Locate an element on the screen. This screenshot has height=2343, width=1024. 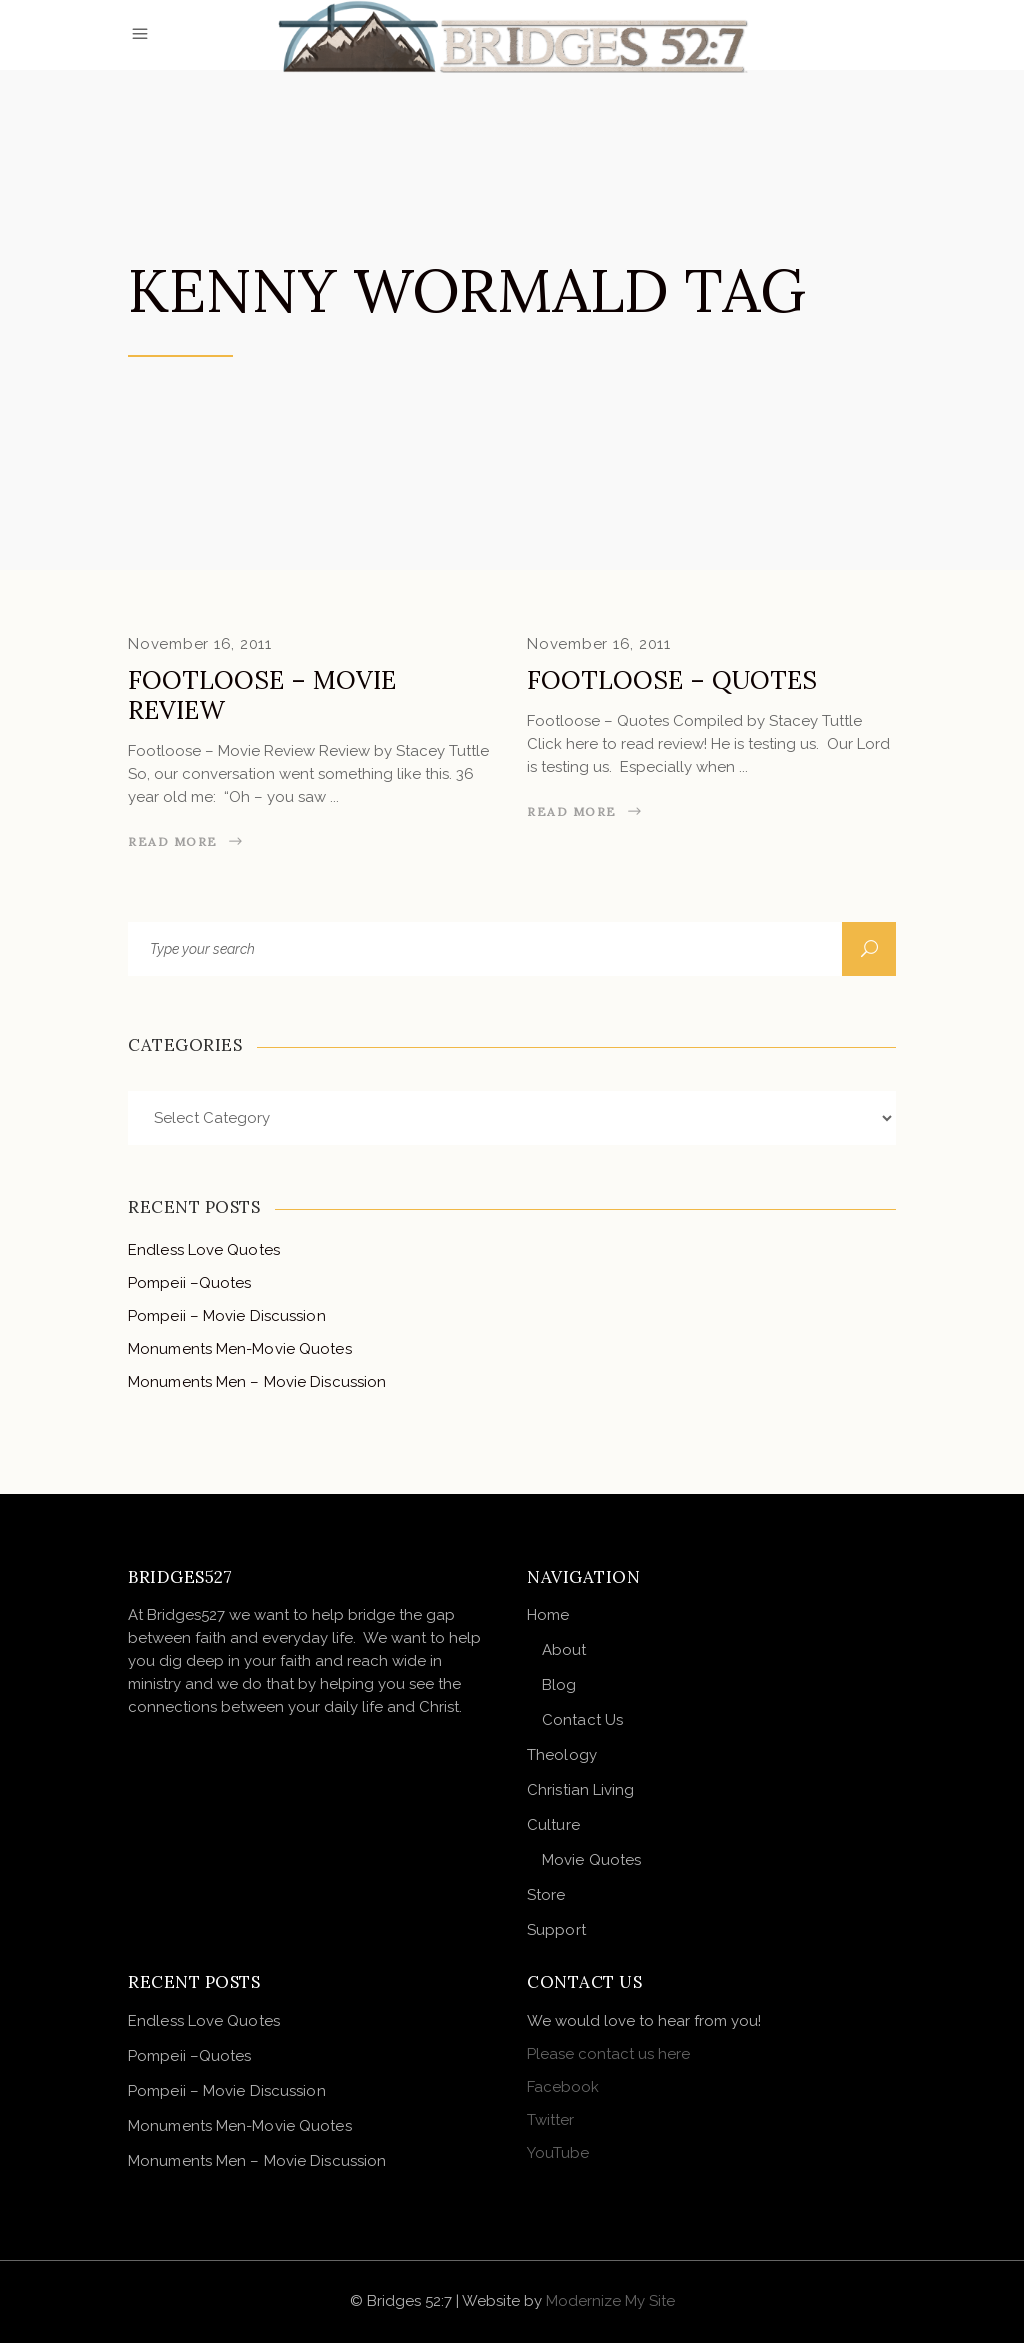
Store is located at coordinates (546, 1895).